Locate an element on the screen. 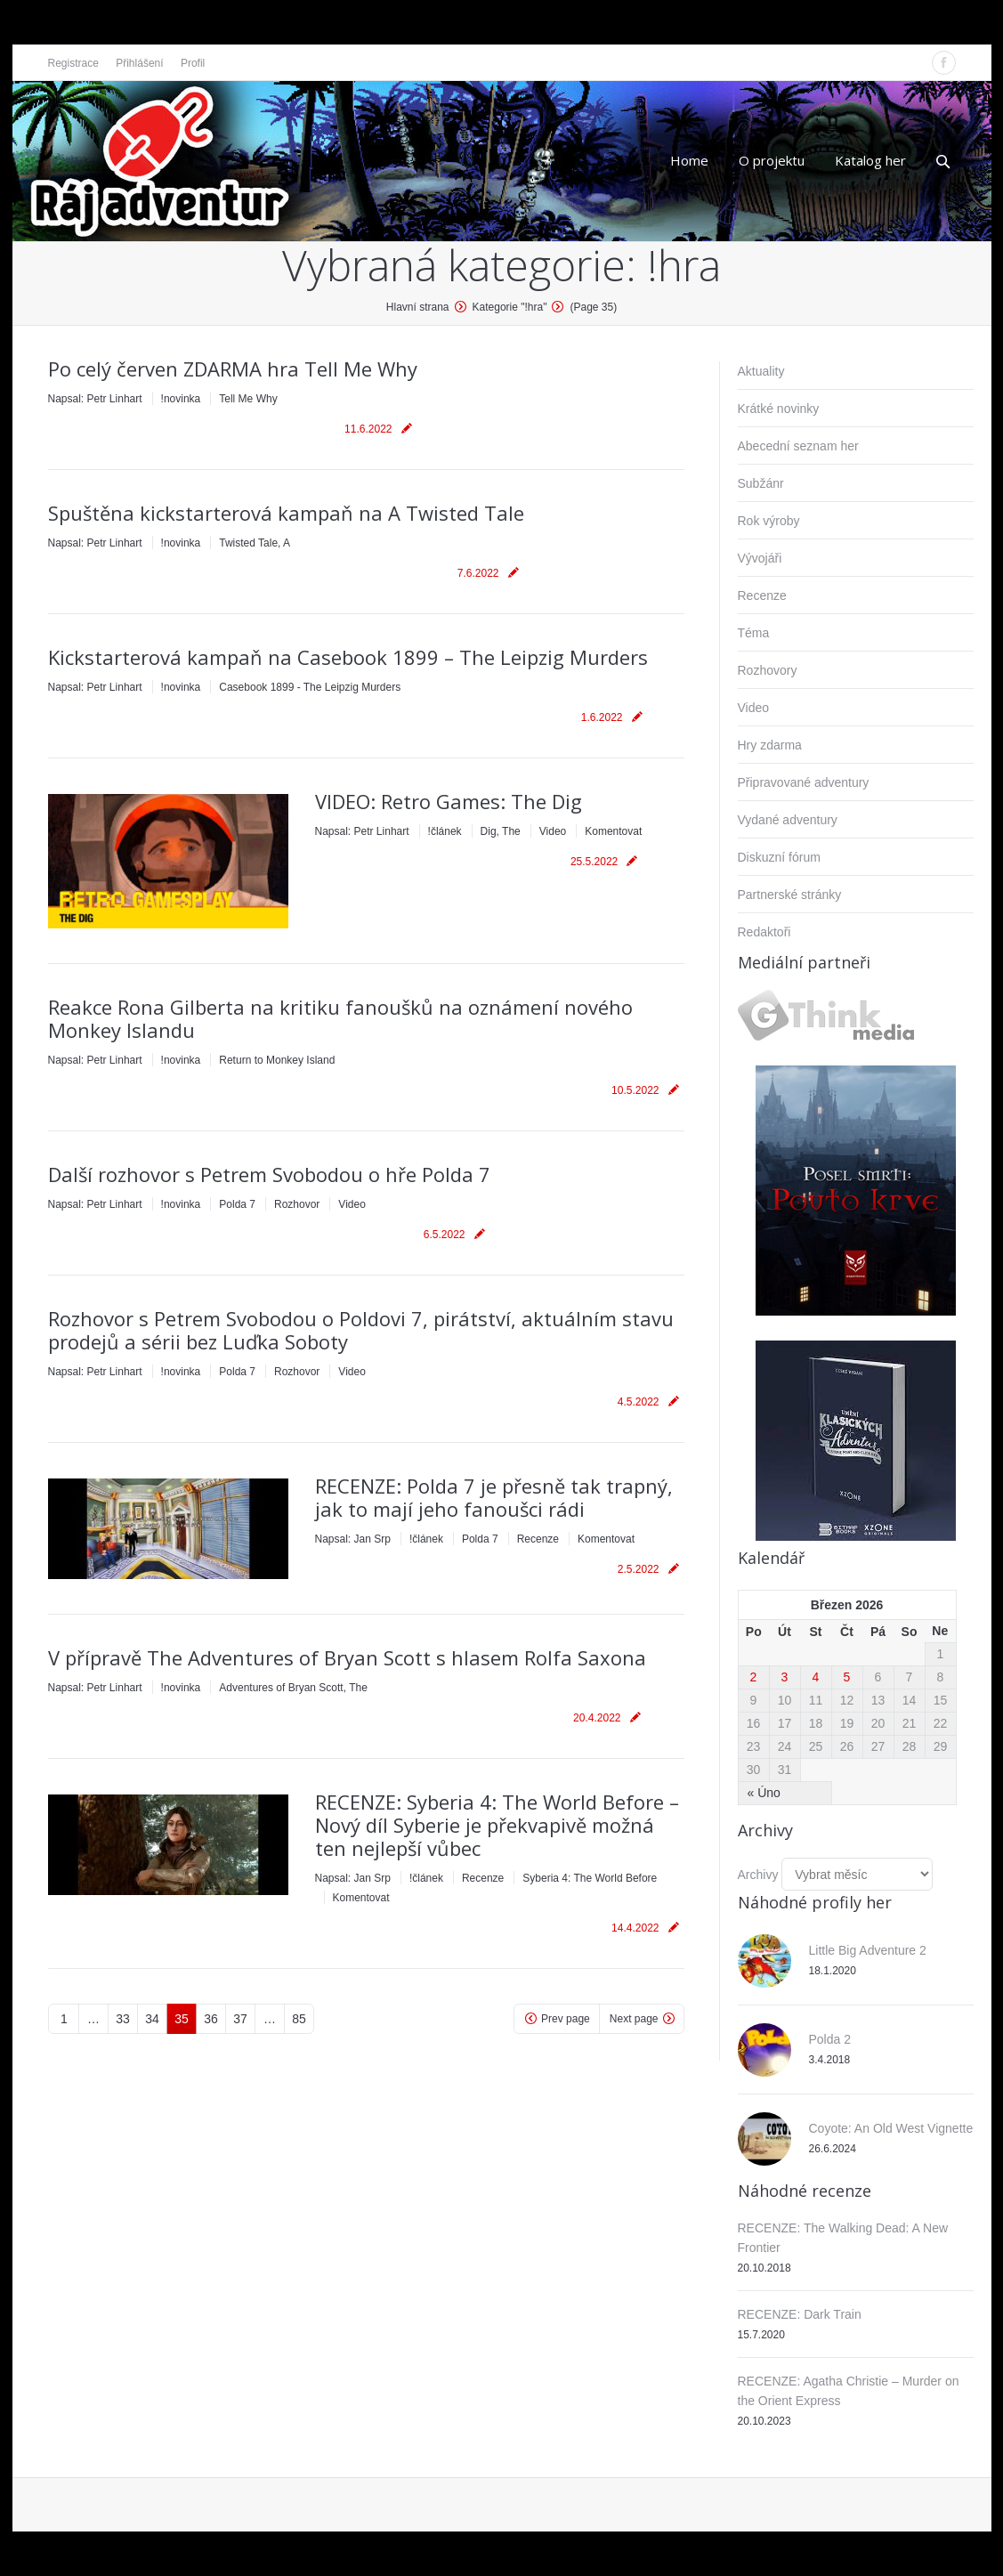 Image resolution: width=1003 pixels, height=2576 pixels. !článek is located at coordinates (445, 831).